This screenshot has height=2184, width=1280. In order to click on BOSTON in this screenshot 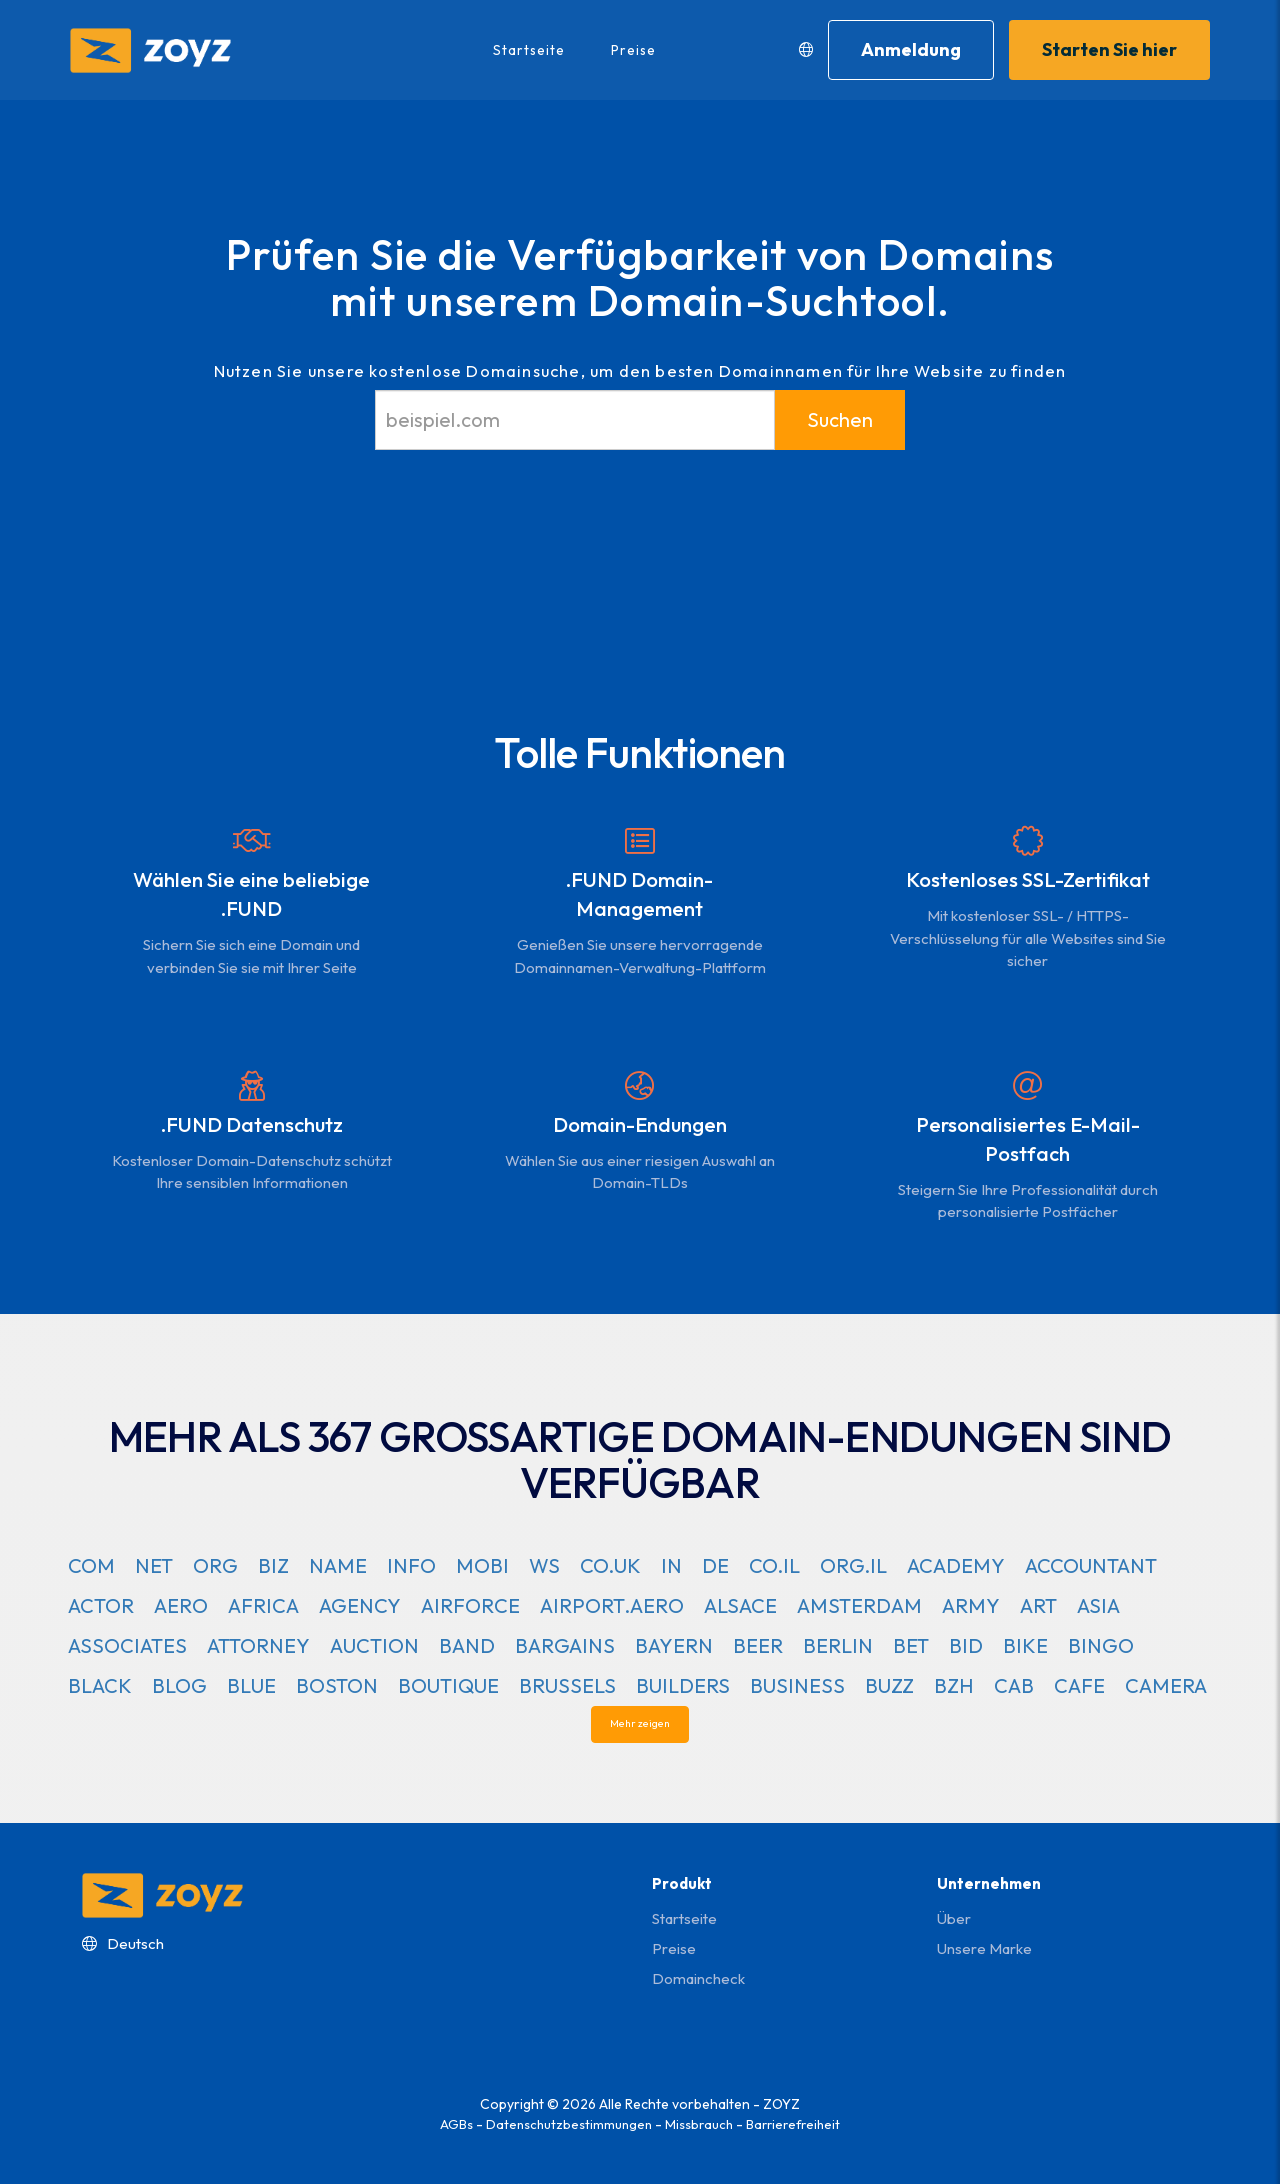, I will do `click(337, 1685)`.